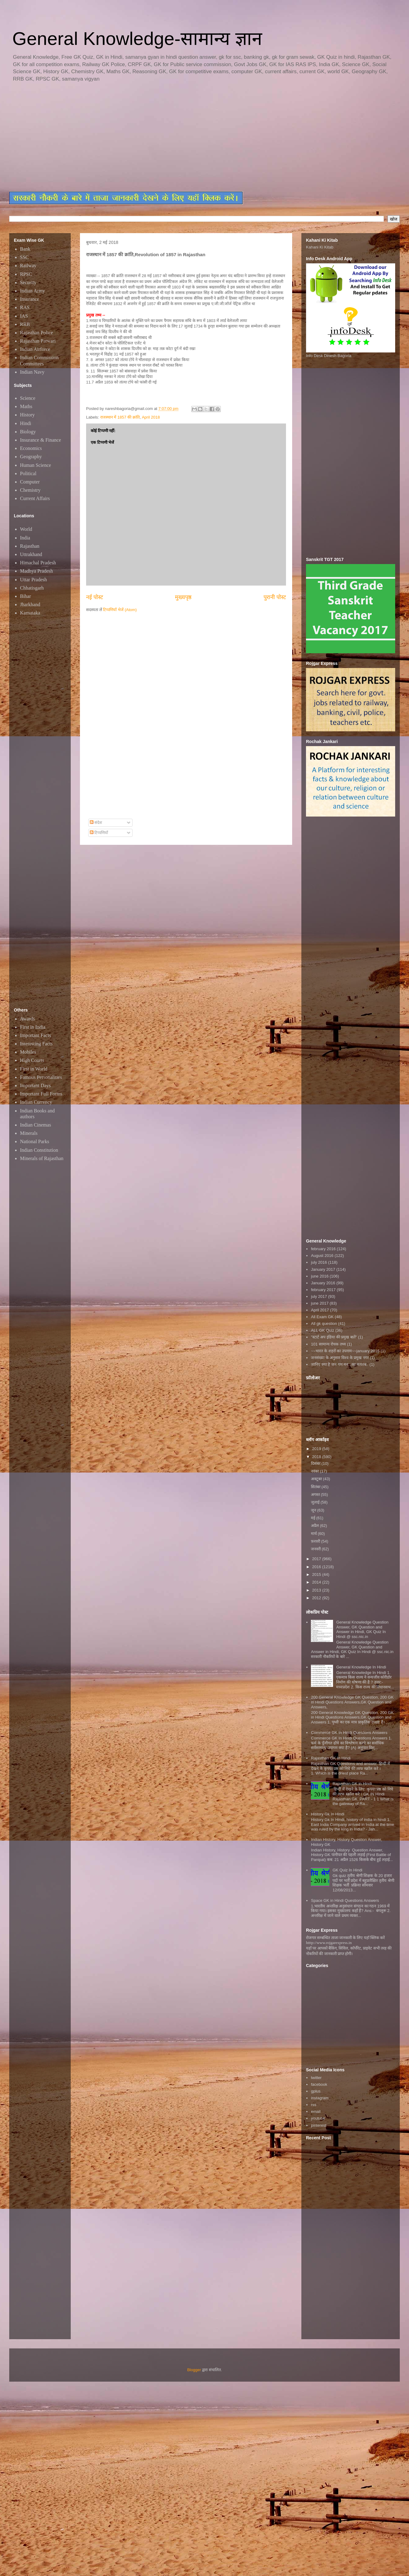 This screenshot has width=409, height=2576. I want to click on youtube, so click(318, 2118).